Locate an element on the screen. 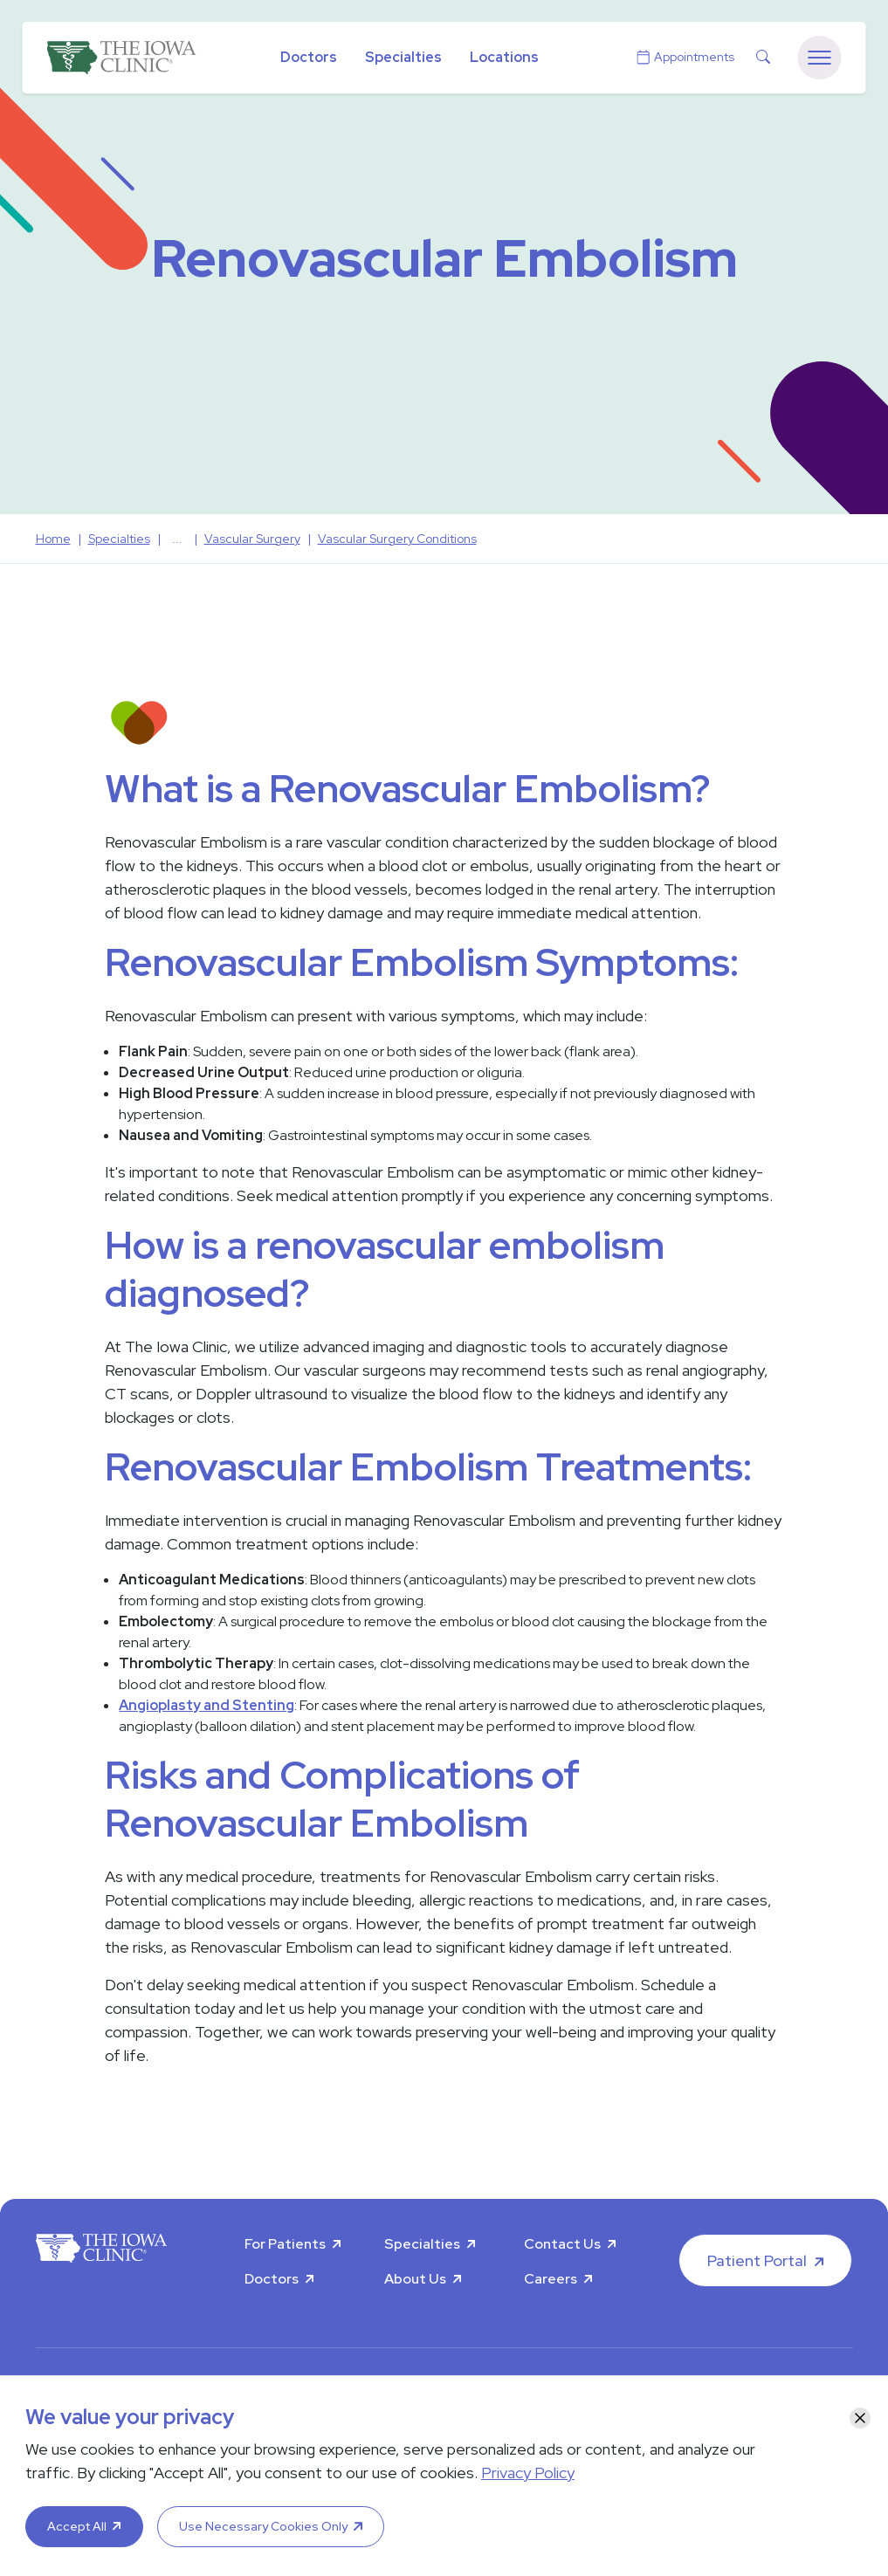 This screenshot has width=888, height=2576. [Close] is located at coordinates (860, 2418).